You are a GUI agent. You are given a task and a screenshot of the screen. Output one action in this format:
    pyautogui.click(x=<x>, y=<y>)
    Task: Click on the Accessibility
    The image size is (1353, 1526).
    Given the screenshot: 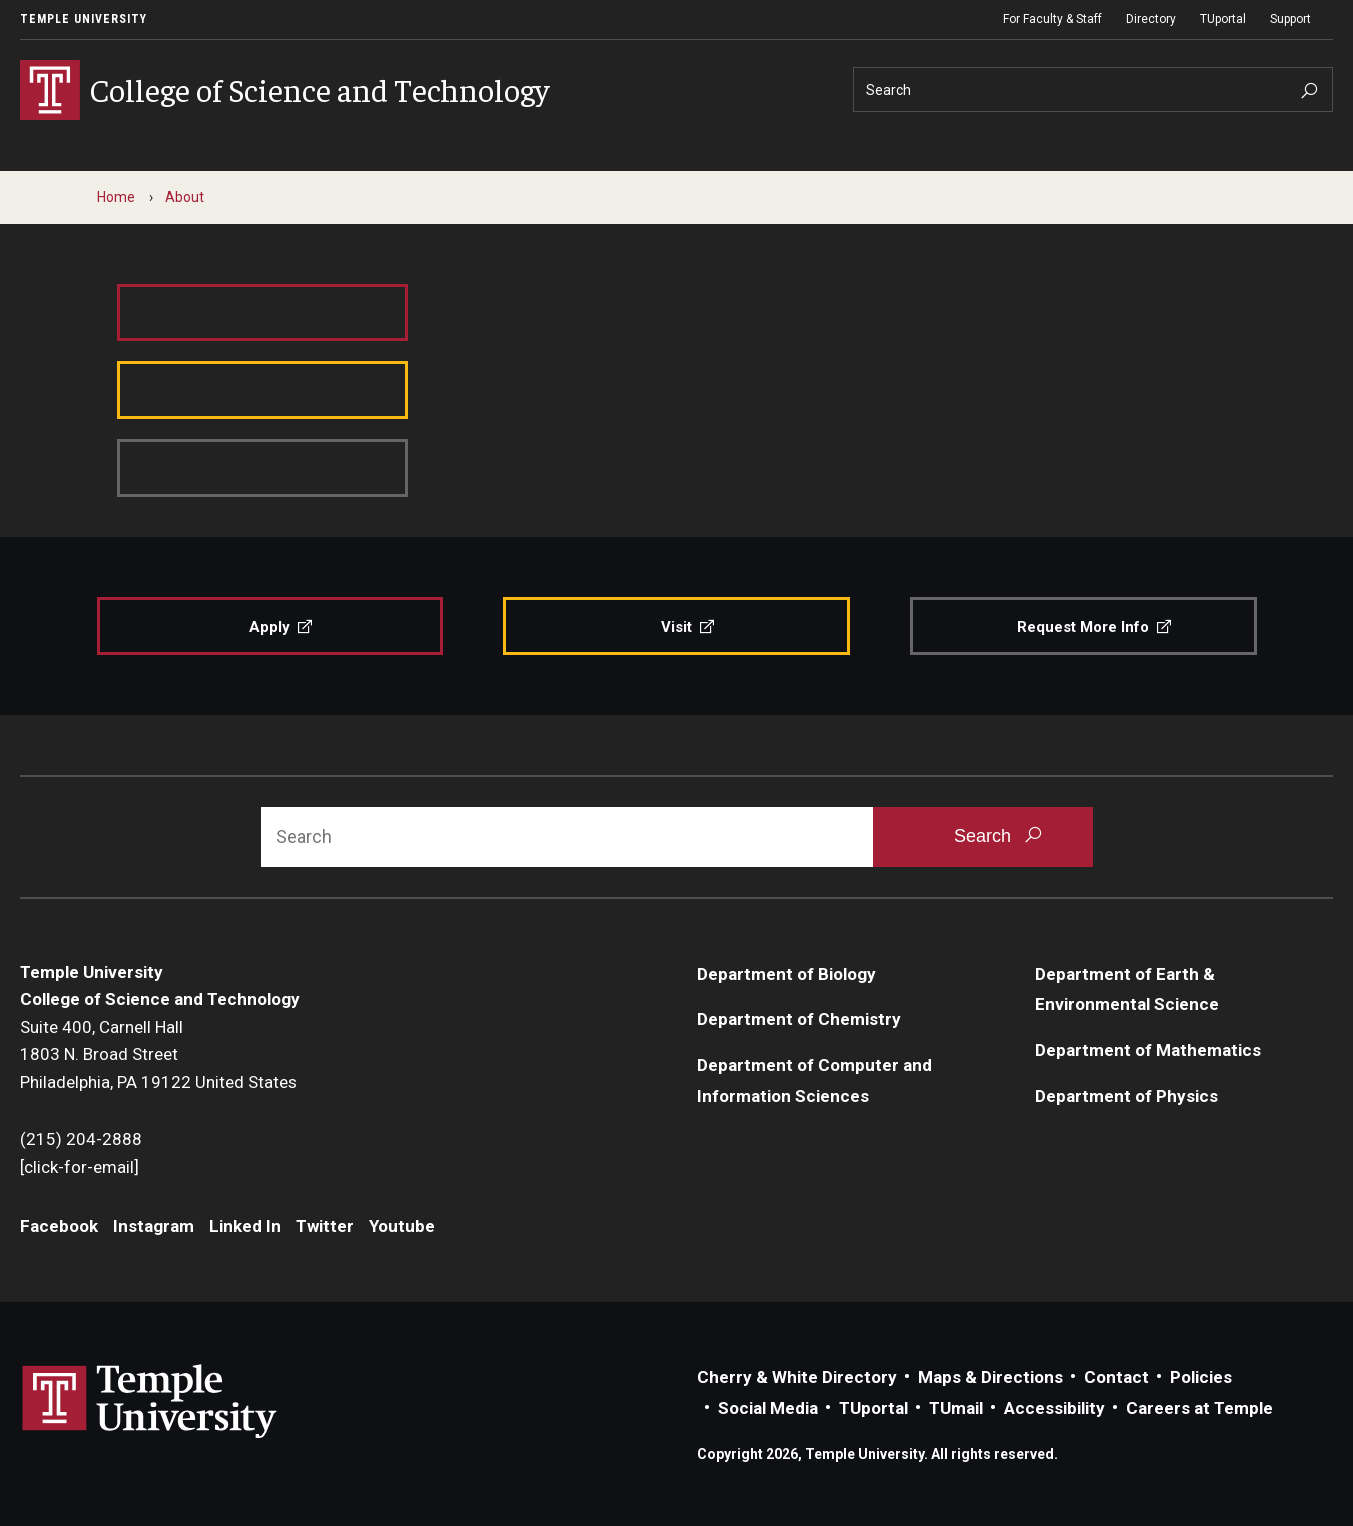 What is the action you would take?
    pyautogui.click(x=1054, y=1408)
    